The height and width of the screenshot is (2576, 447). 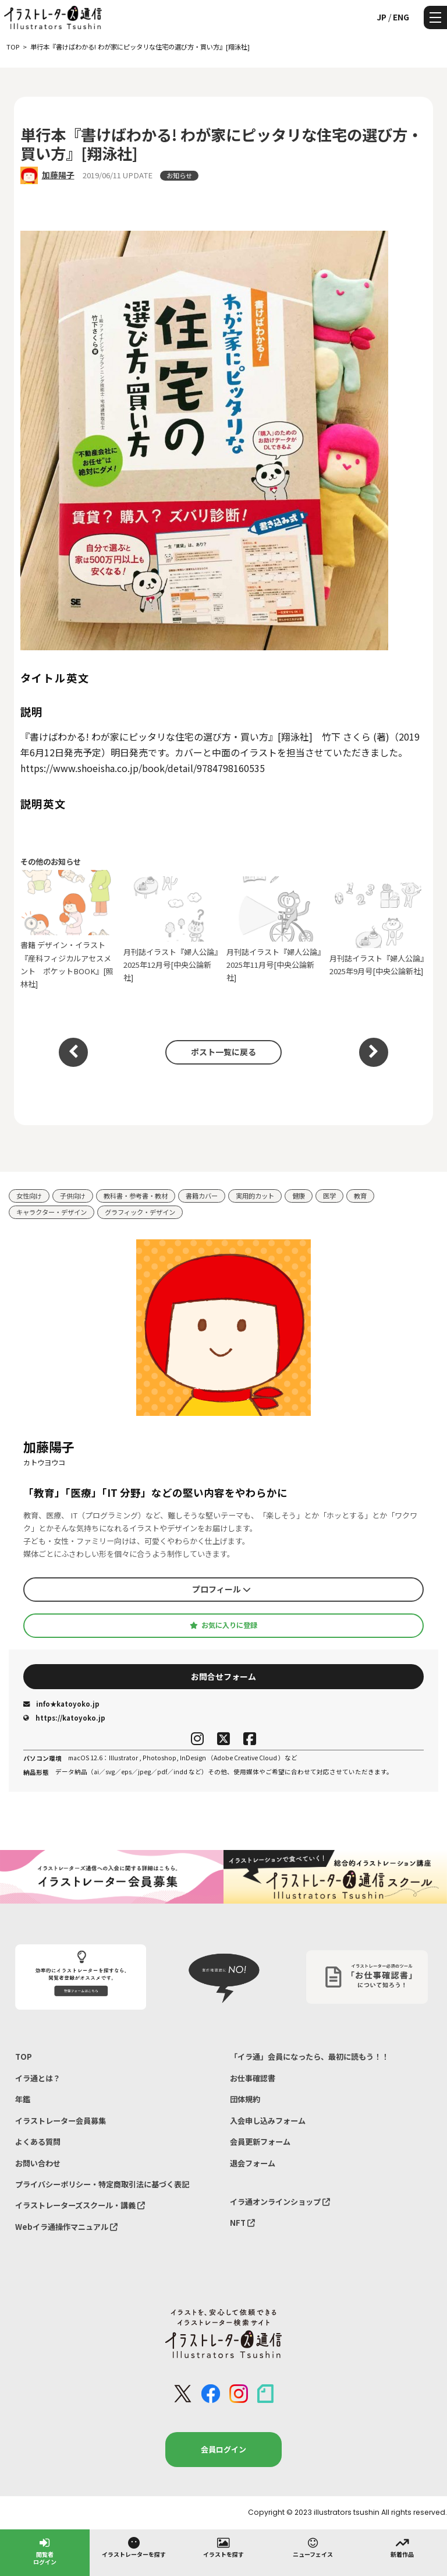 I want to click on NFT, so click(x=242, y=2222).